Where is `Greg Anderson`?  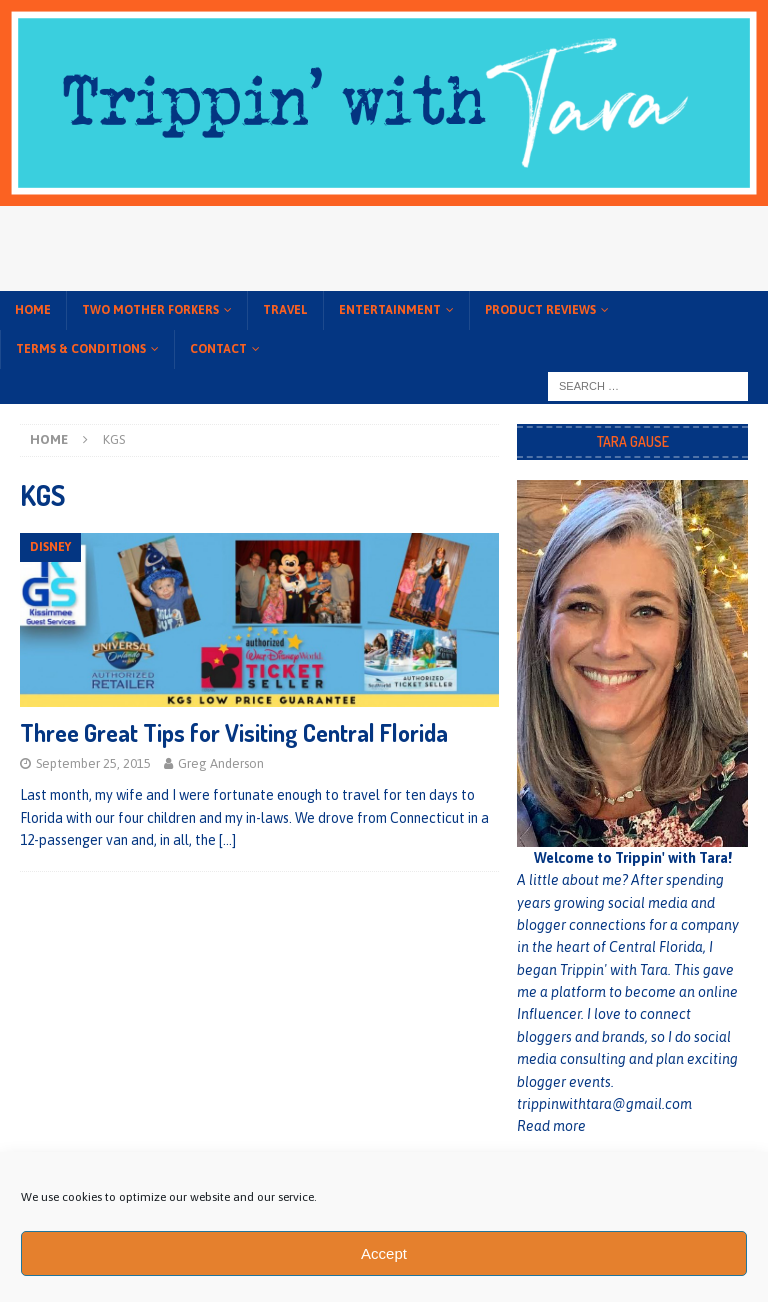 Greg Anderson is located at coordinates (221, 763).